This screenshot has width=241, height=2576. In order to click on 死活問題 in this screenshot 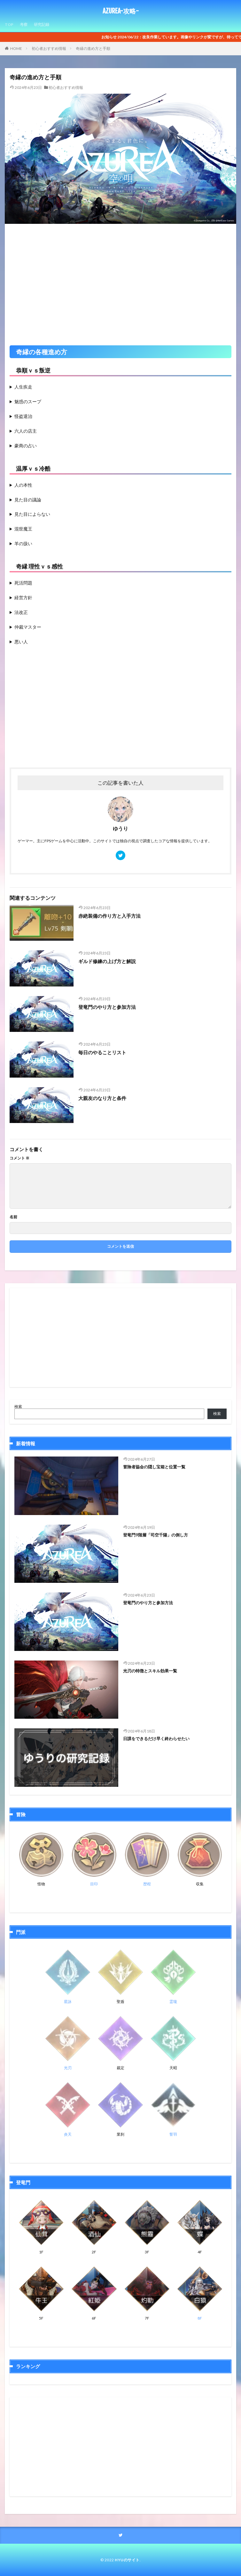, I will do `click(23, 582)`.